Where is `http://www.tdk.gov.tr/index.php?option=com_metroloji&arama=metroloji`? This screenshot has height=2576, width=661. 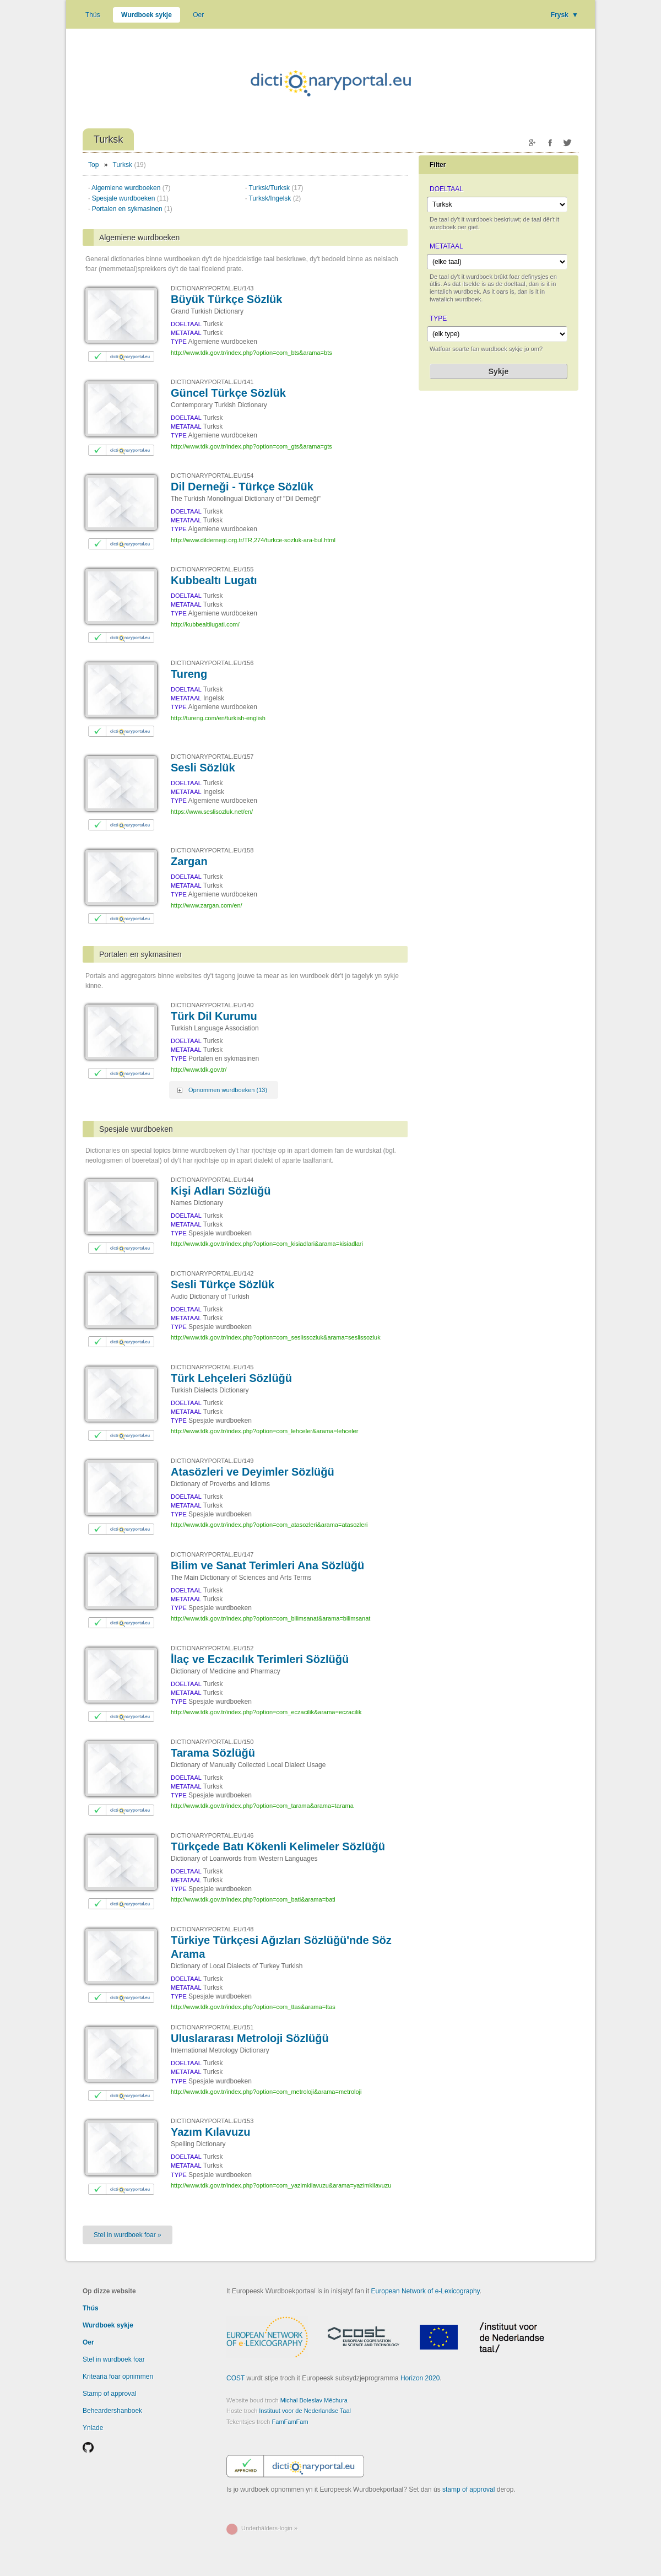 http://www.tdk.gov.tr/index.php?option=com_metroloji&arama=metroloji is located at coordinates (266, 2091).